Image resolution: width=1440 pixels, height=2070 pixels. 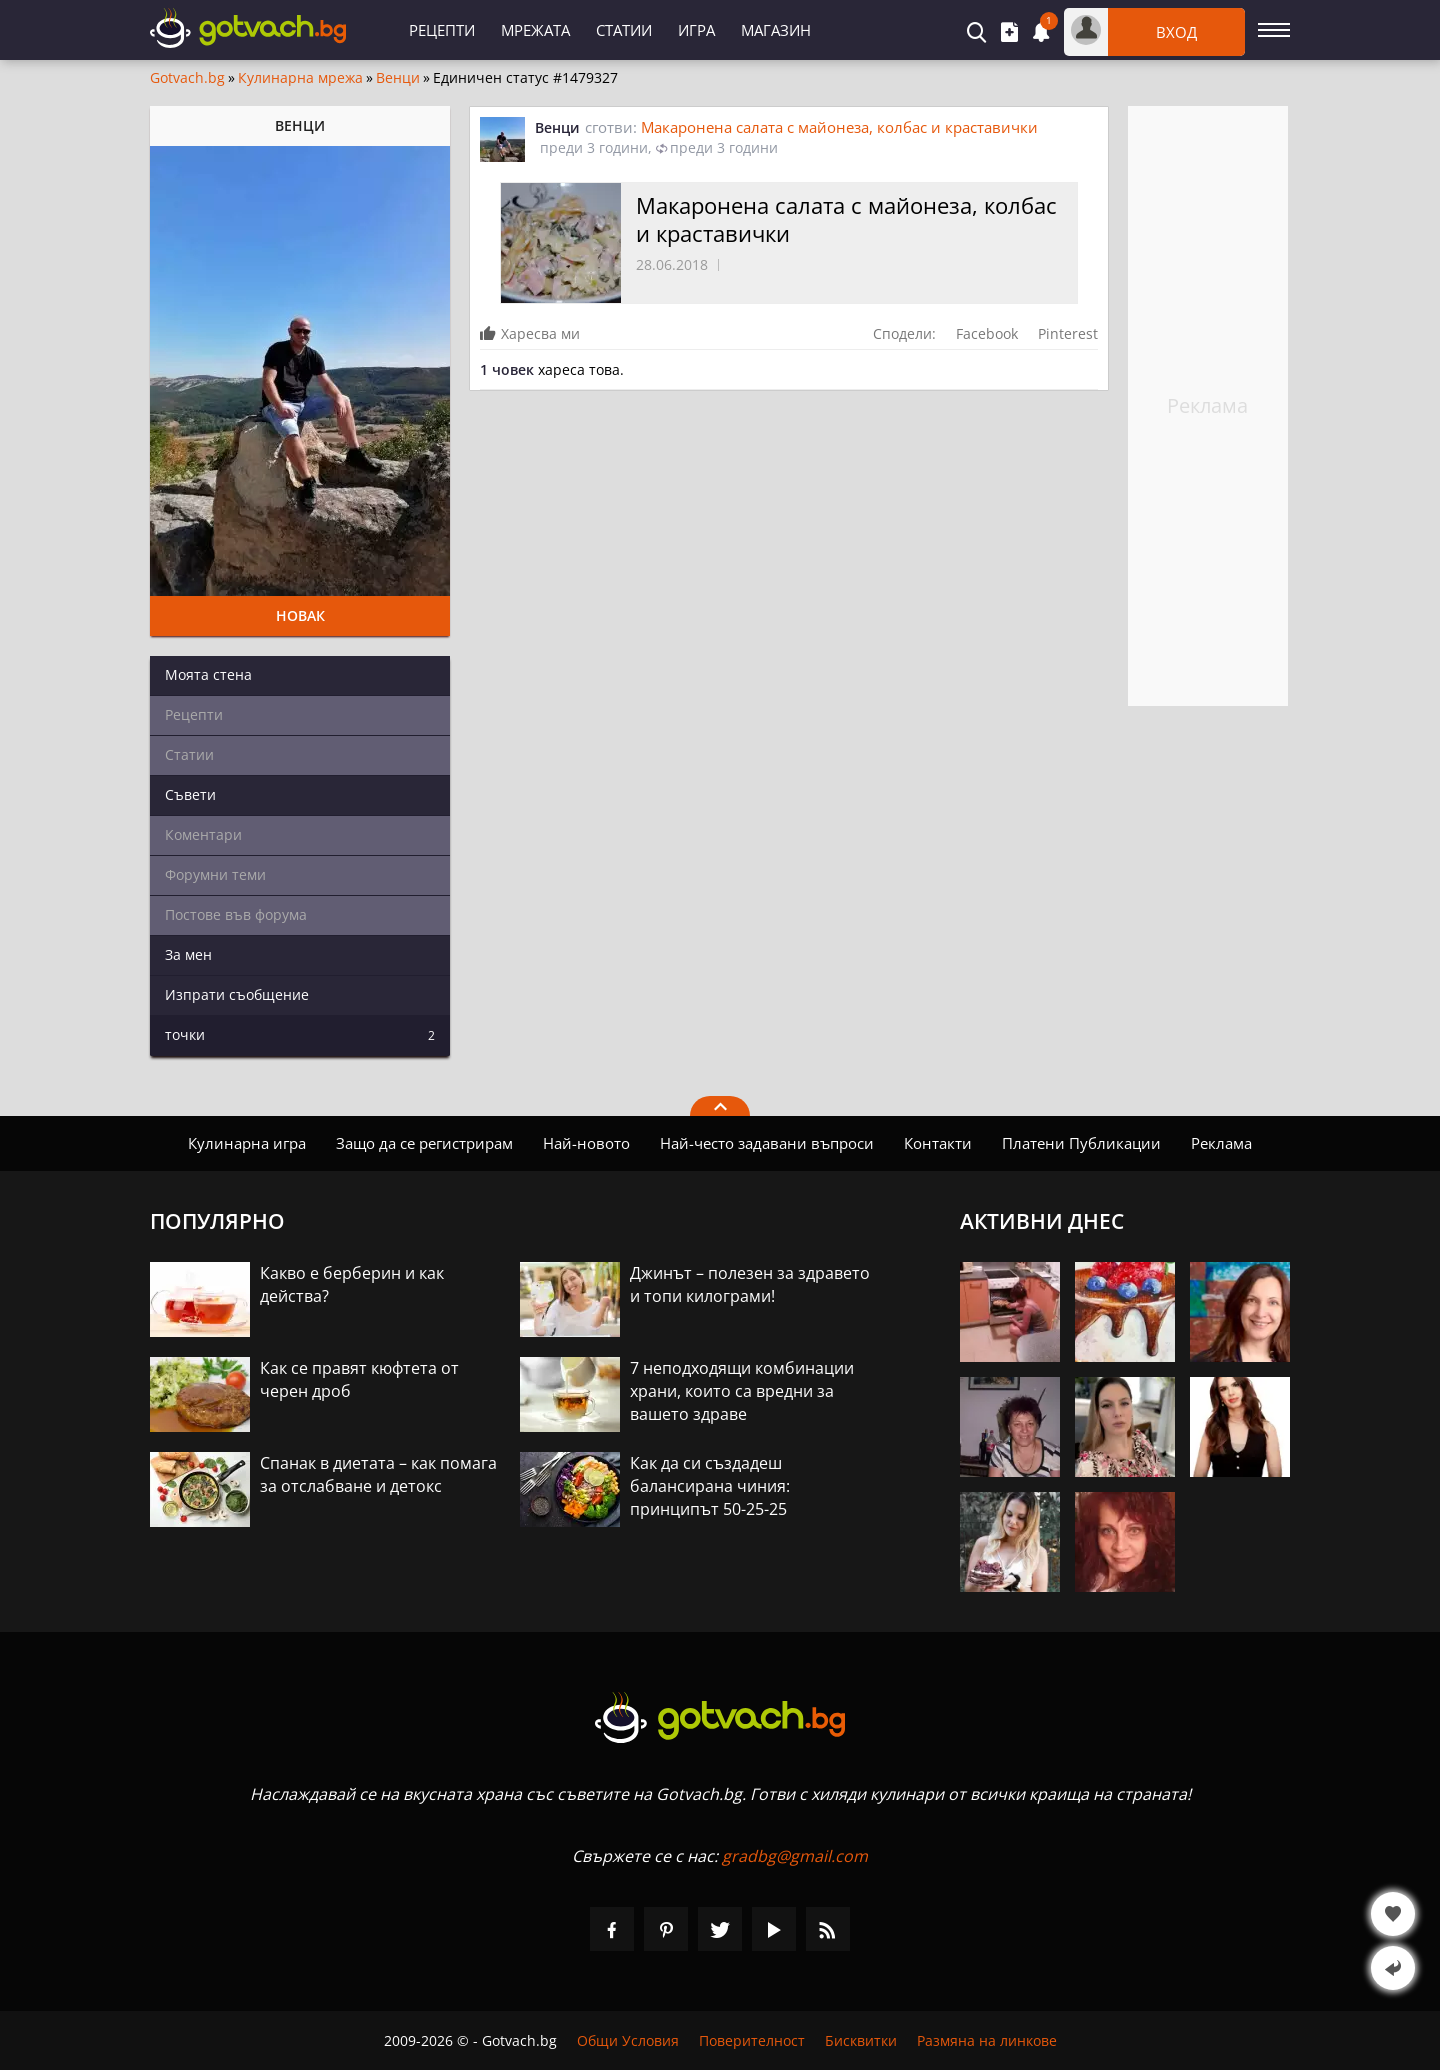 I want to click on gradbg@gmail.com, so click(x=795, y=1856).